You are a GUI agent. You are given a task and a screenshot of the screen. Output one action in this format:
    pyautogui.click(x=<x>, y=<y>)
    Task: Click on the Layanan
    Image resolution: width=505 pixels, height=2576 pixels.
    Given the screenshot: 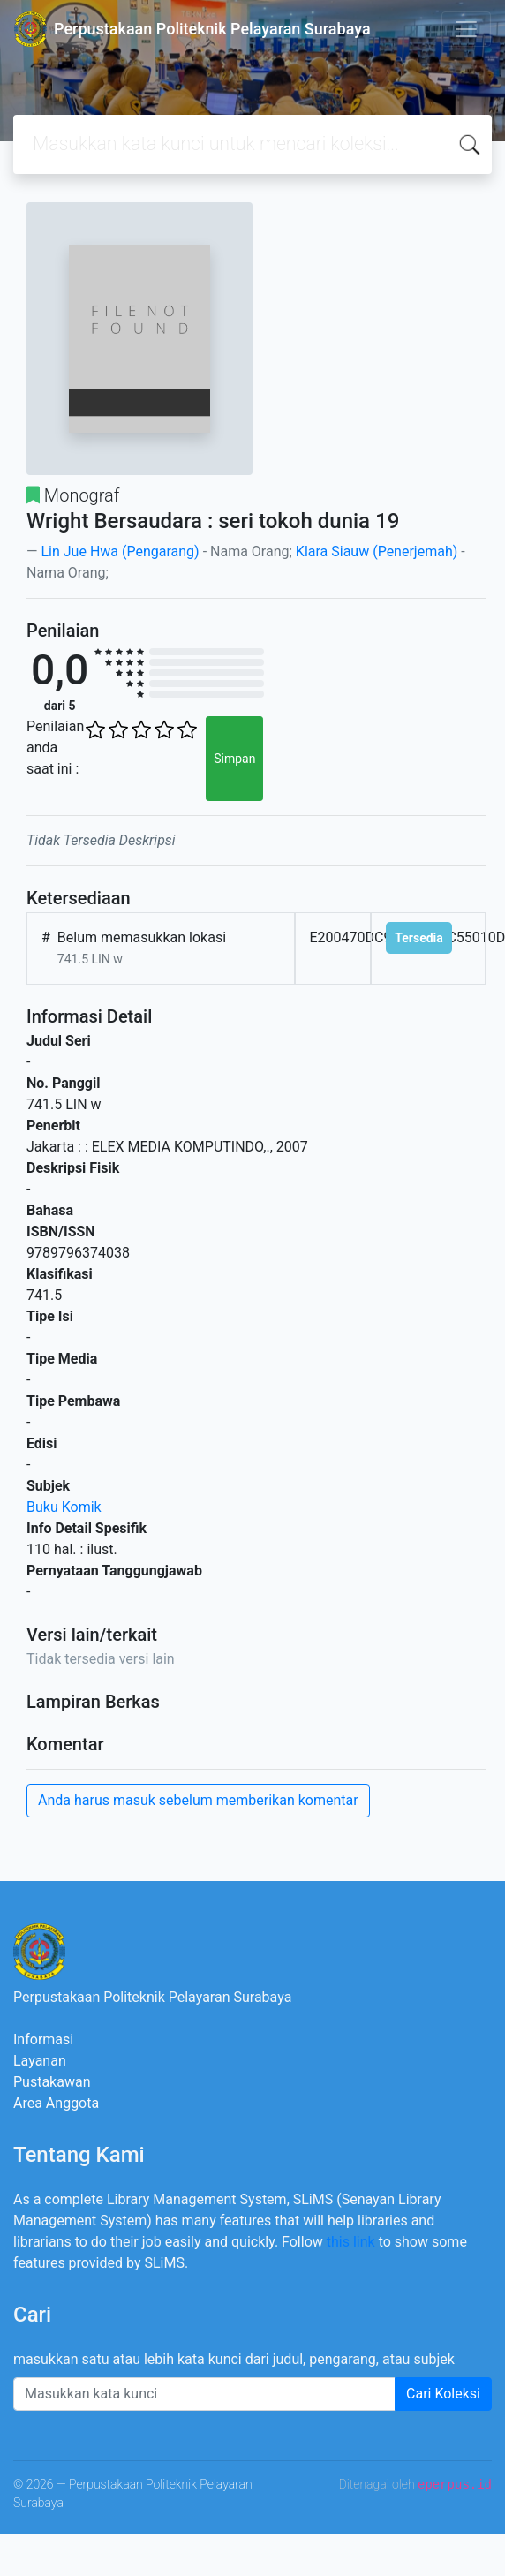 What is the action you would take?
    pyautogui.click(x=39, y=2060)
    